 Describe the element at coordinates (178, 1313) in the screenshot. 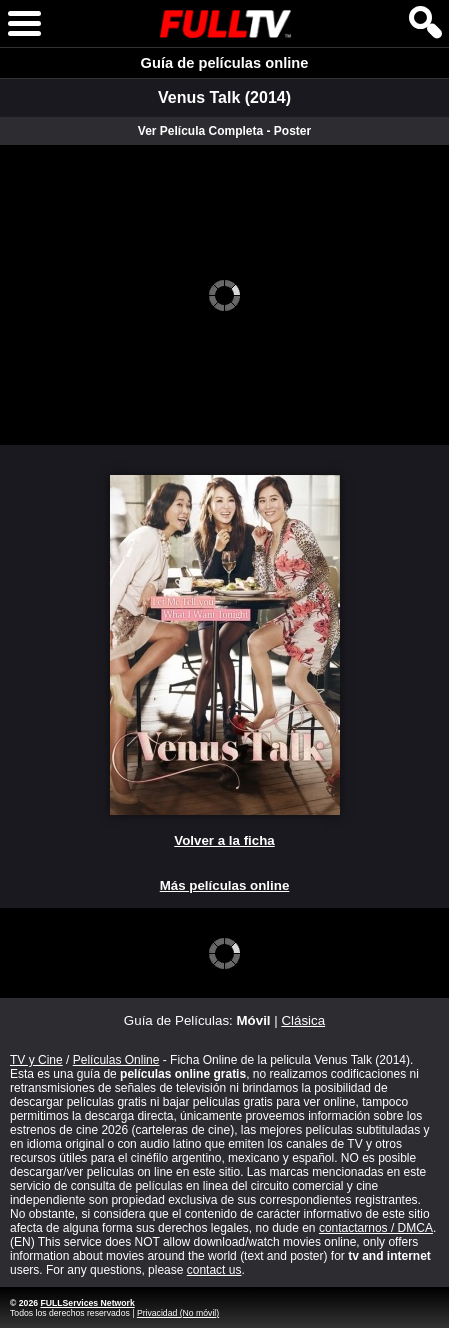

I see `Privacidad (No móvil)` at that location.